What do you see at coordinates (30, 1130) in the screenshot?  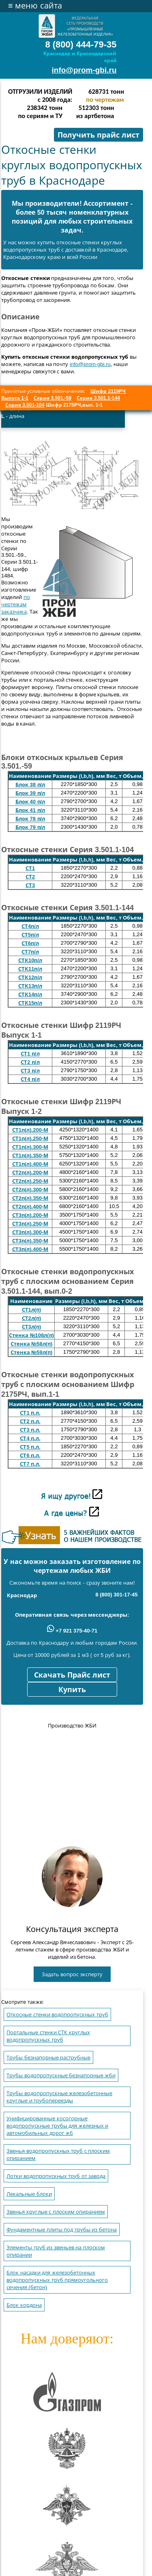 I see `СТ1п(л).200-М` at bounding box center [30, 1130].